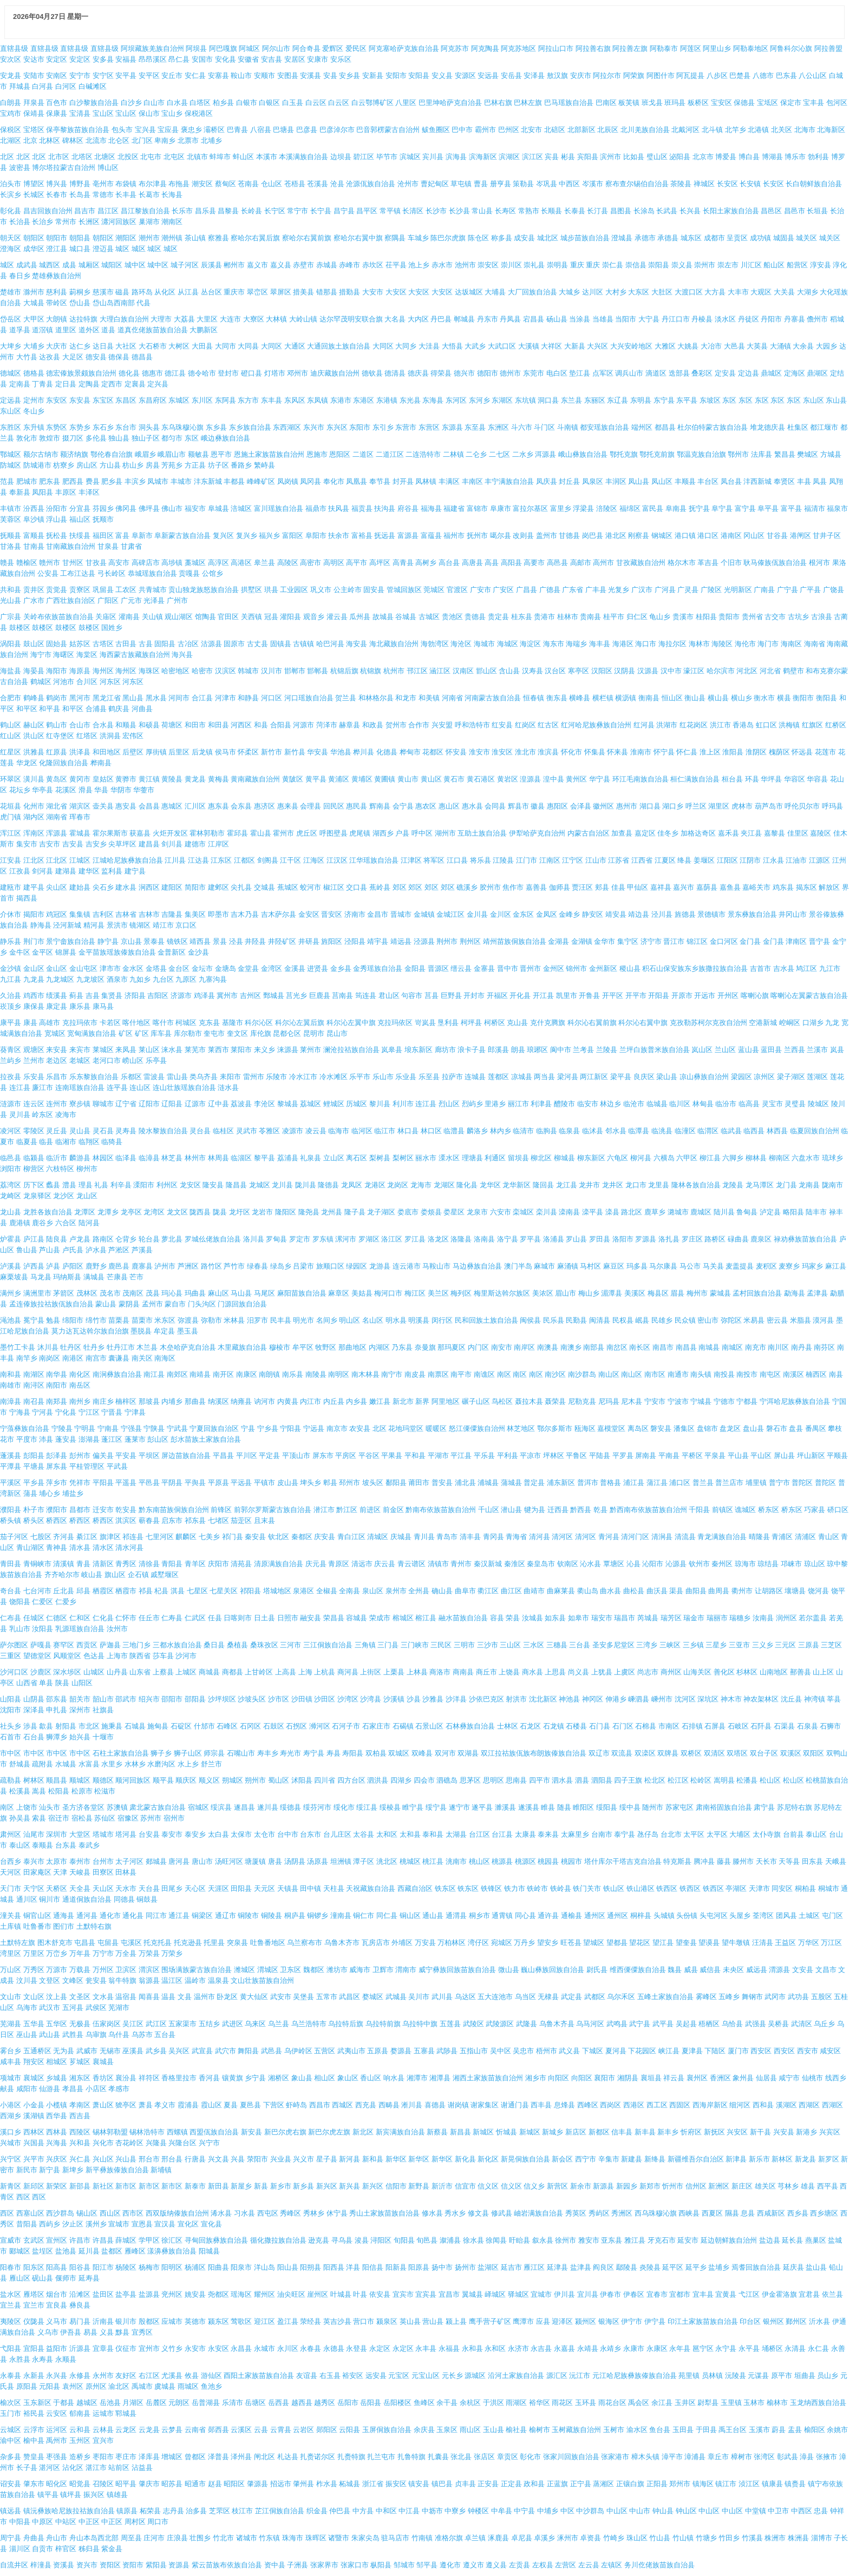 Image resolution: width=849 pixels, height=2576 pixels. Describe the element at coordinates (122, 292) in the screenshot. I see `磁县` at that location.